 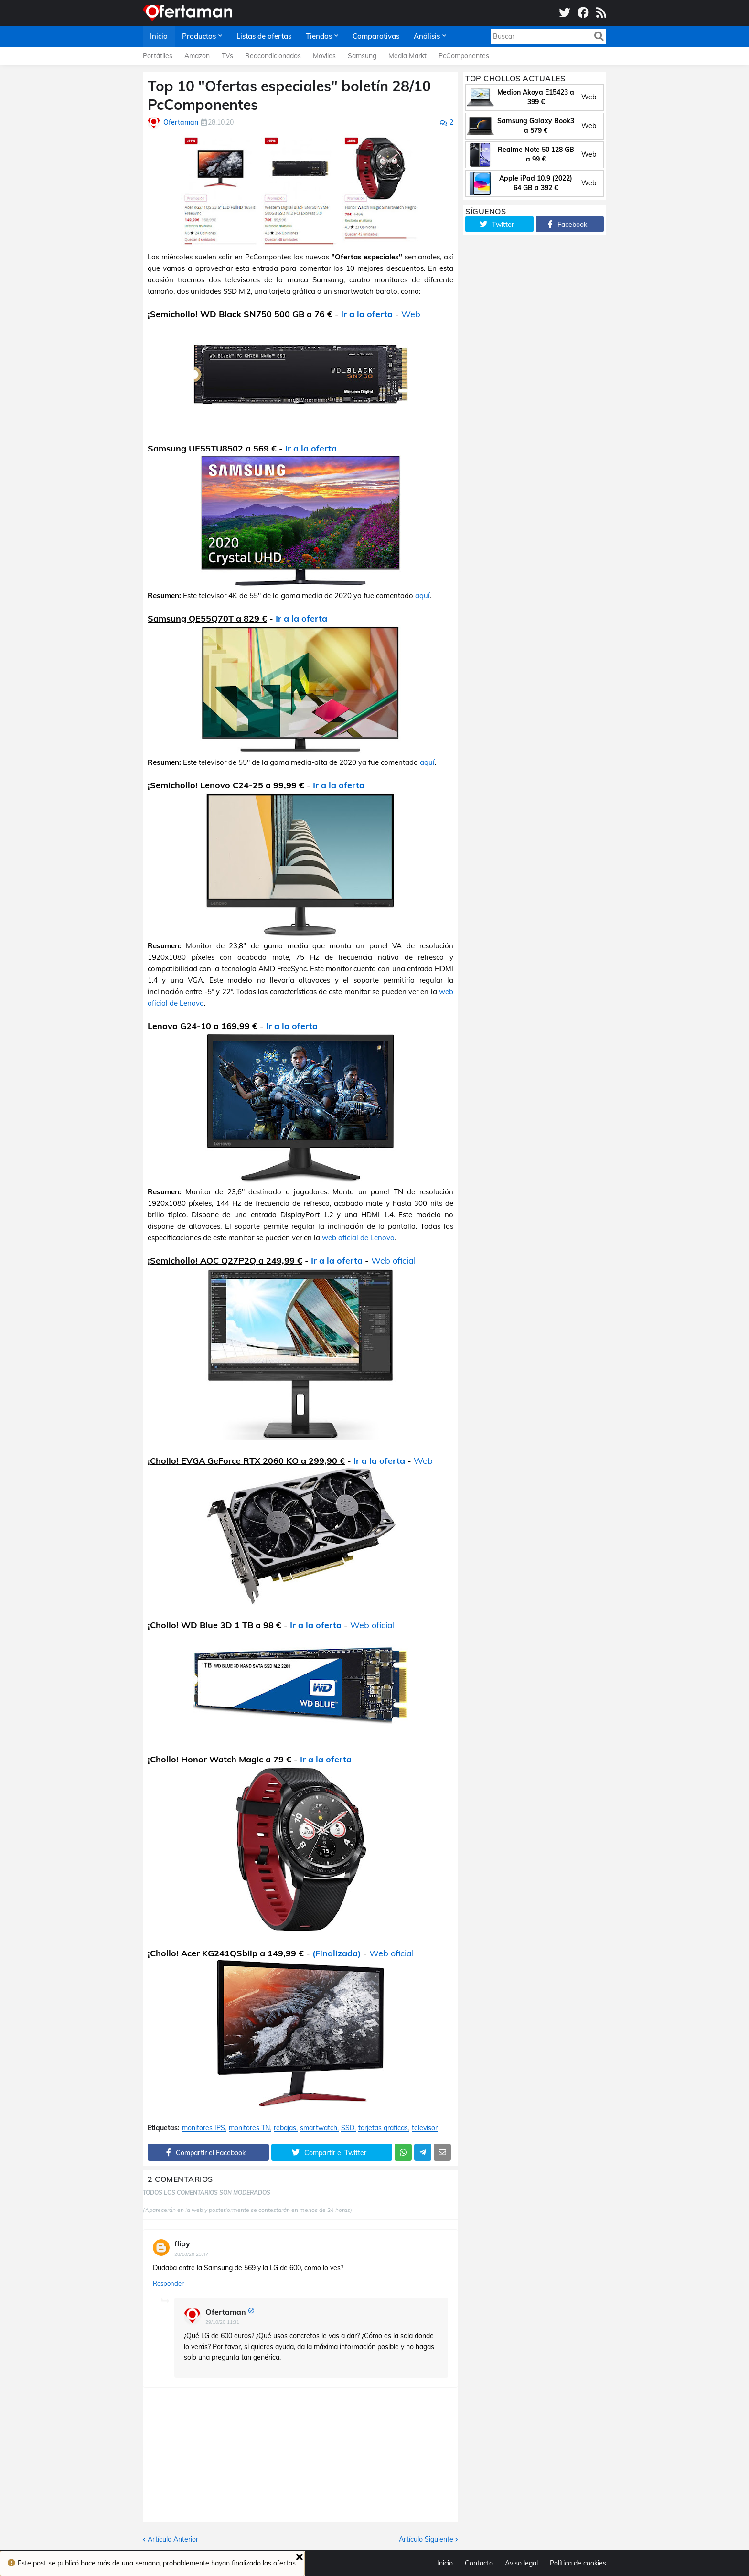 What do you see at coordinates (197, 56) in the screenshot?
I see `Amazon` at bounding box center [197, 56].